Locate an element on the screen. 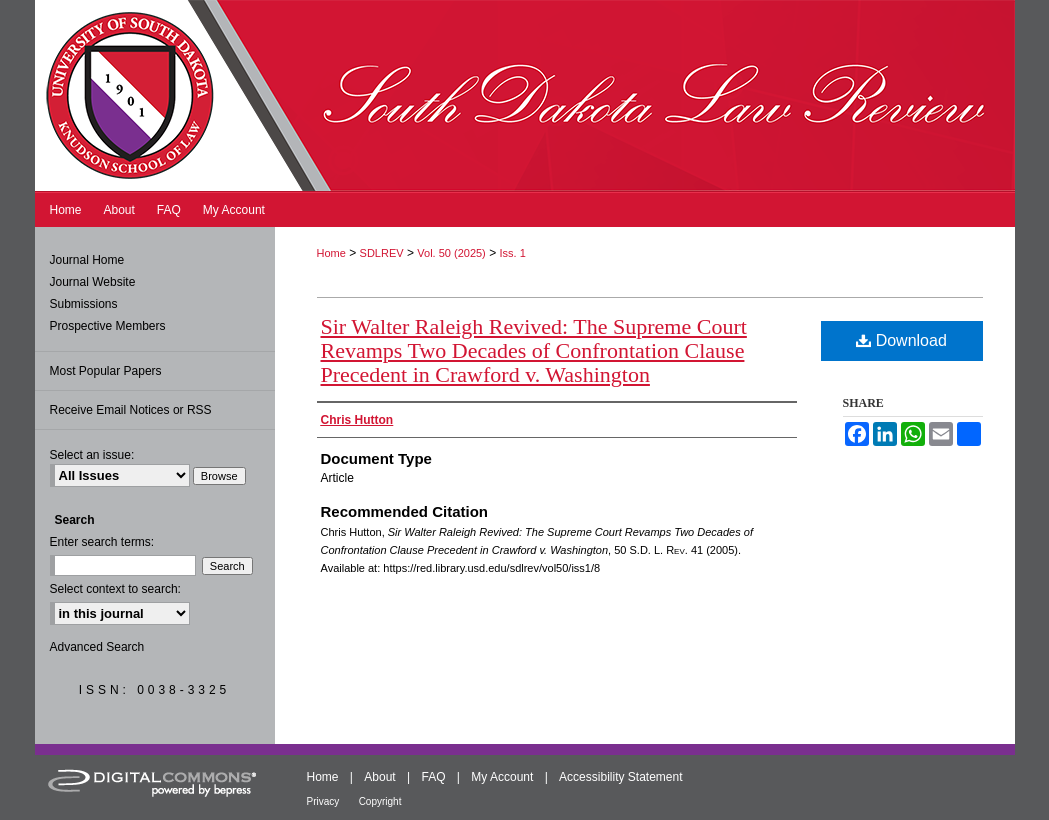 The height and width of the screenshot is (820, 1049). Submissions is located at coordinates (84, 304).